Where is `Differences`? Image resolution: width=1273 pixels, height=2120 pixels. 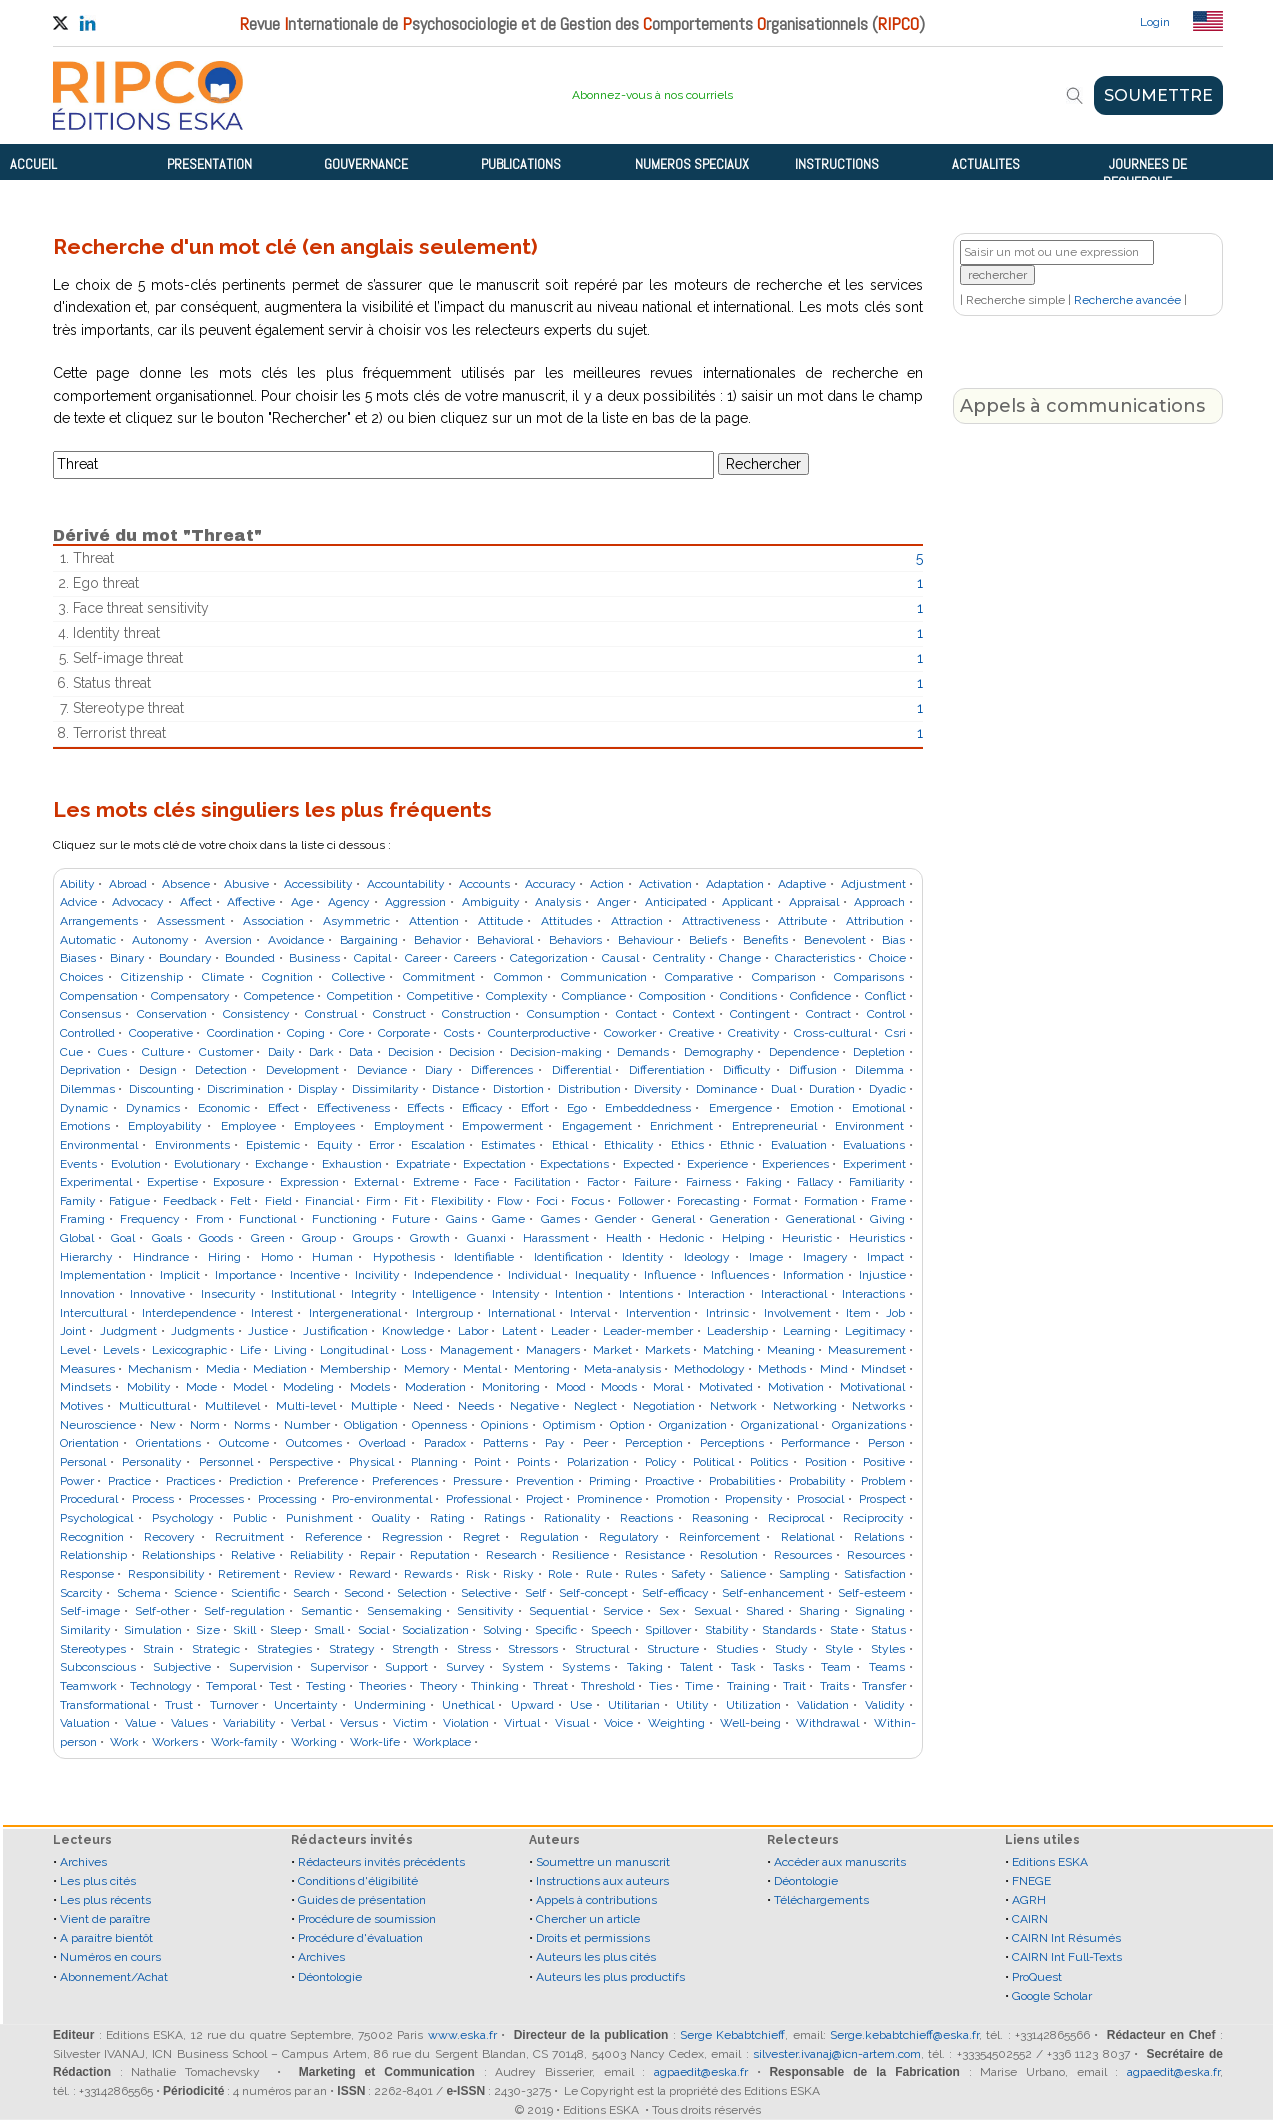 Differences is located at coordinates (502, 1070).